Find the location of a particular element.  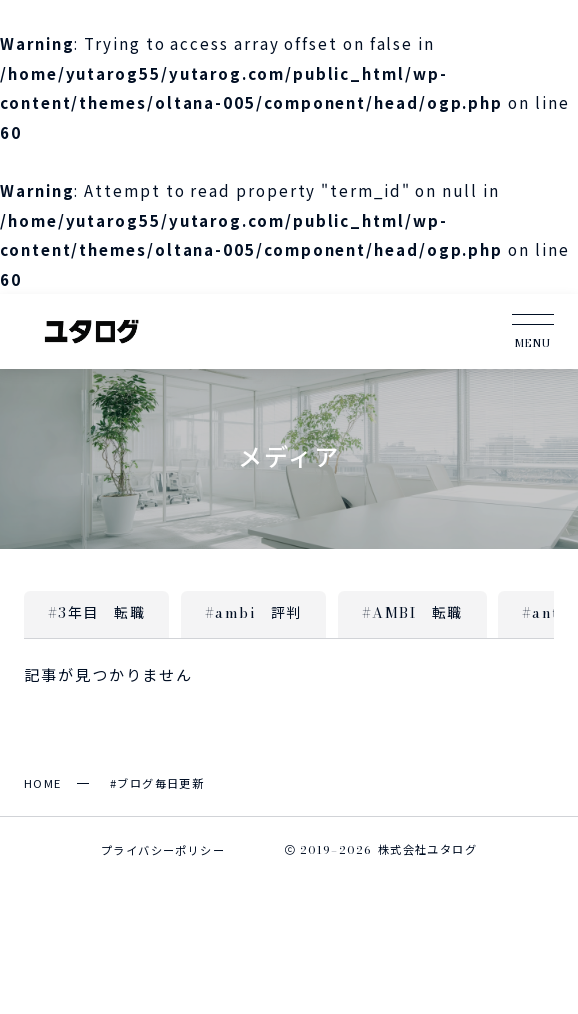

#ambi 評判 is located at coordinates (253, 613).